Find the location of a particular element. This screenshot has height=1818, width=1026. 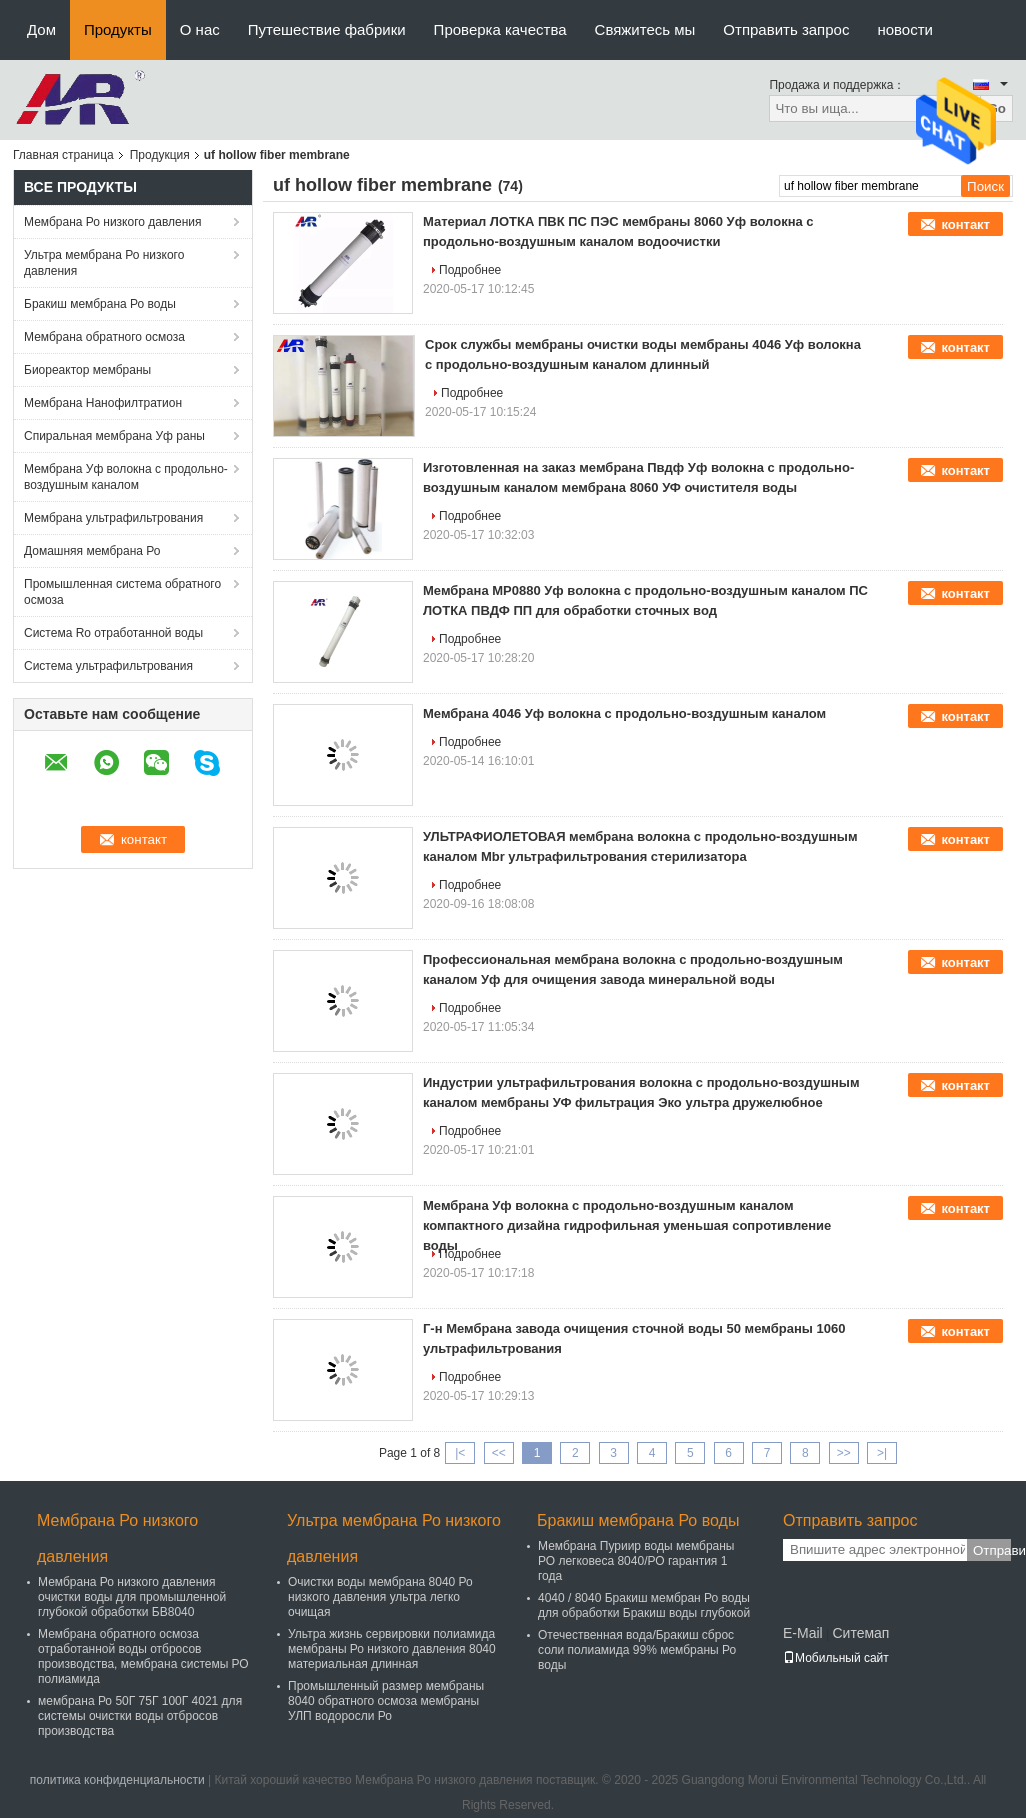

Главная страница is located at coordinates (63, 155).